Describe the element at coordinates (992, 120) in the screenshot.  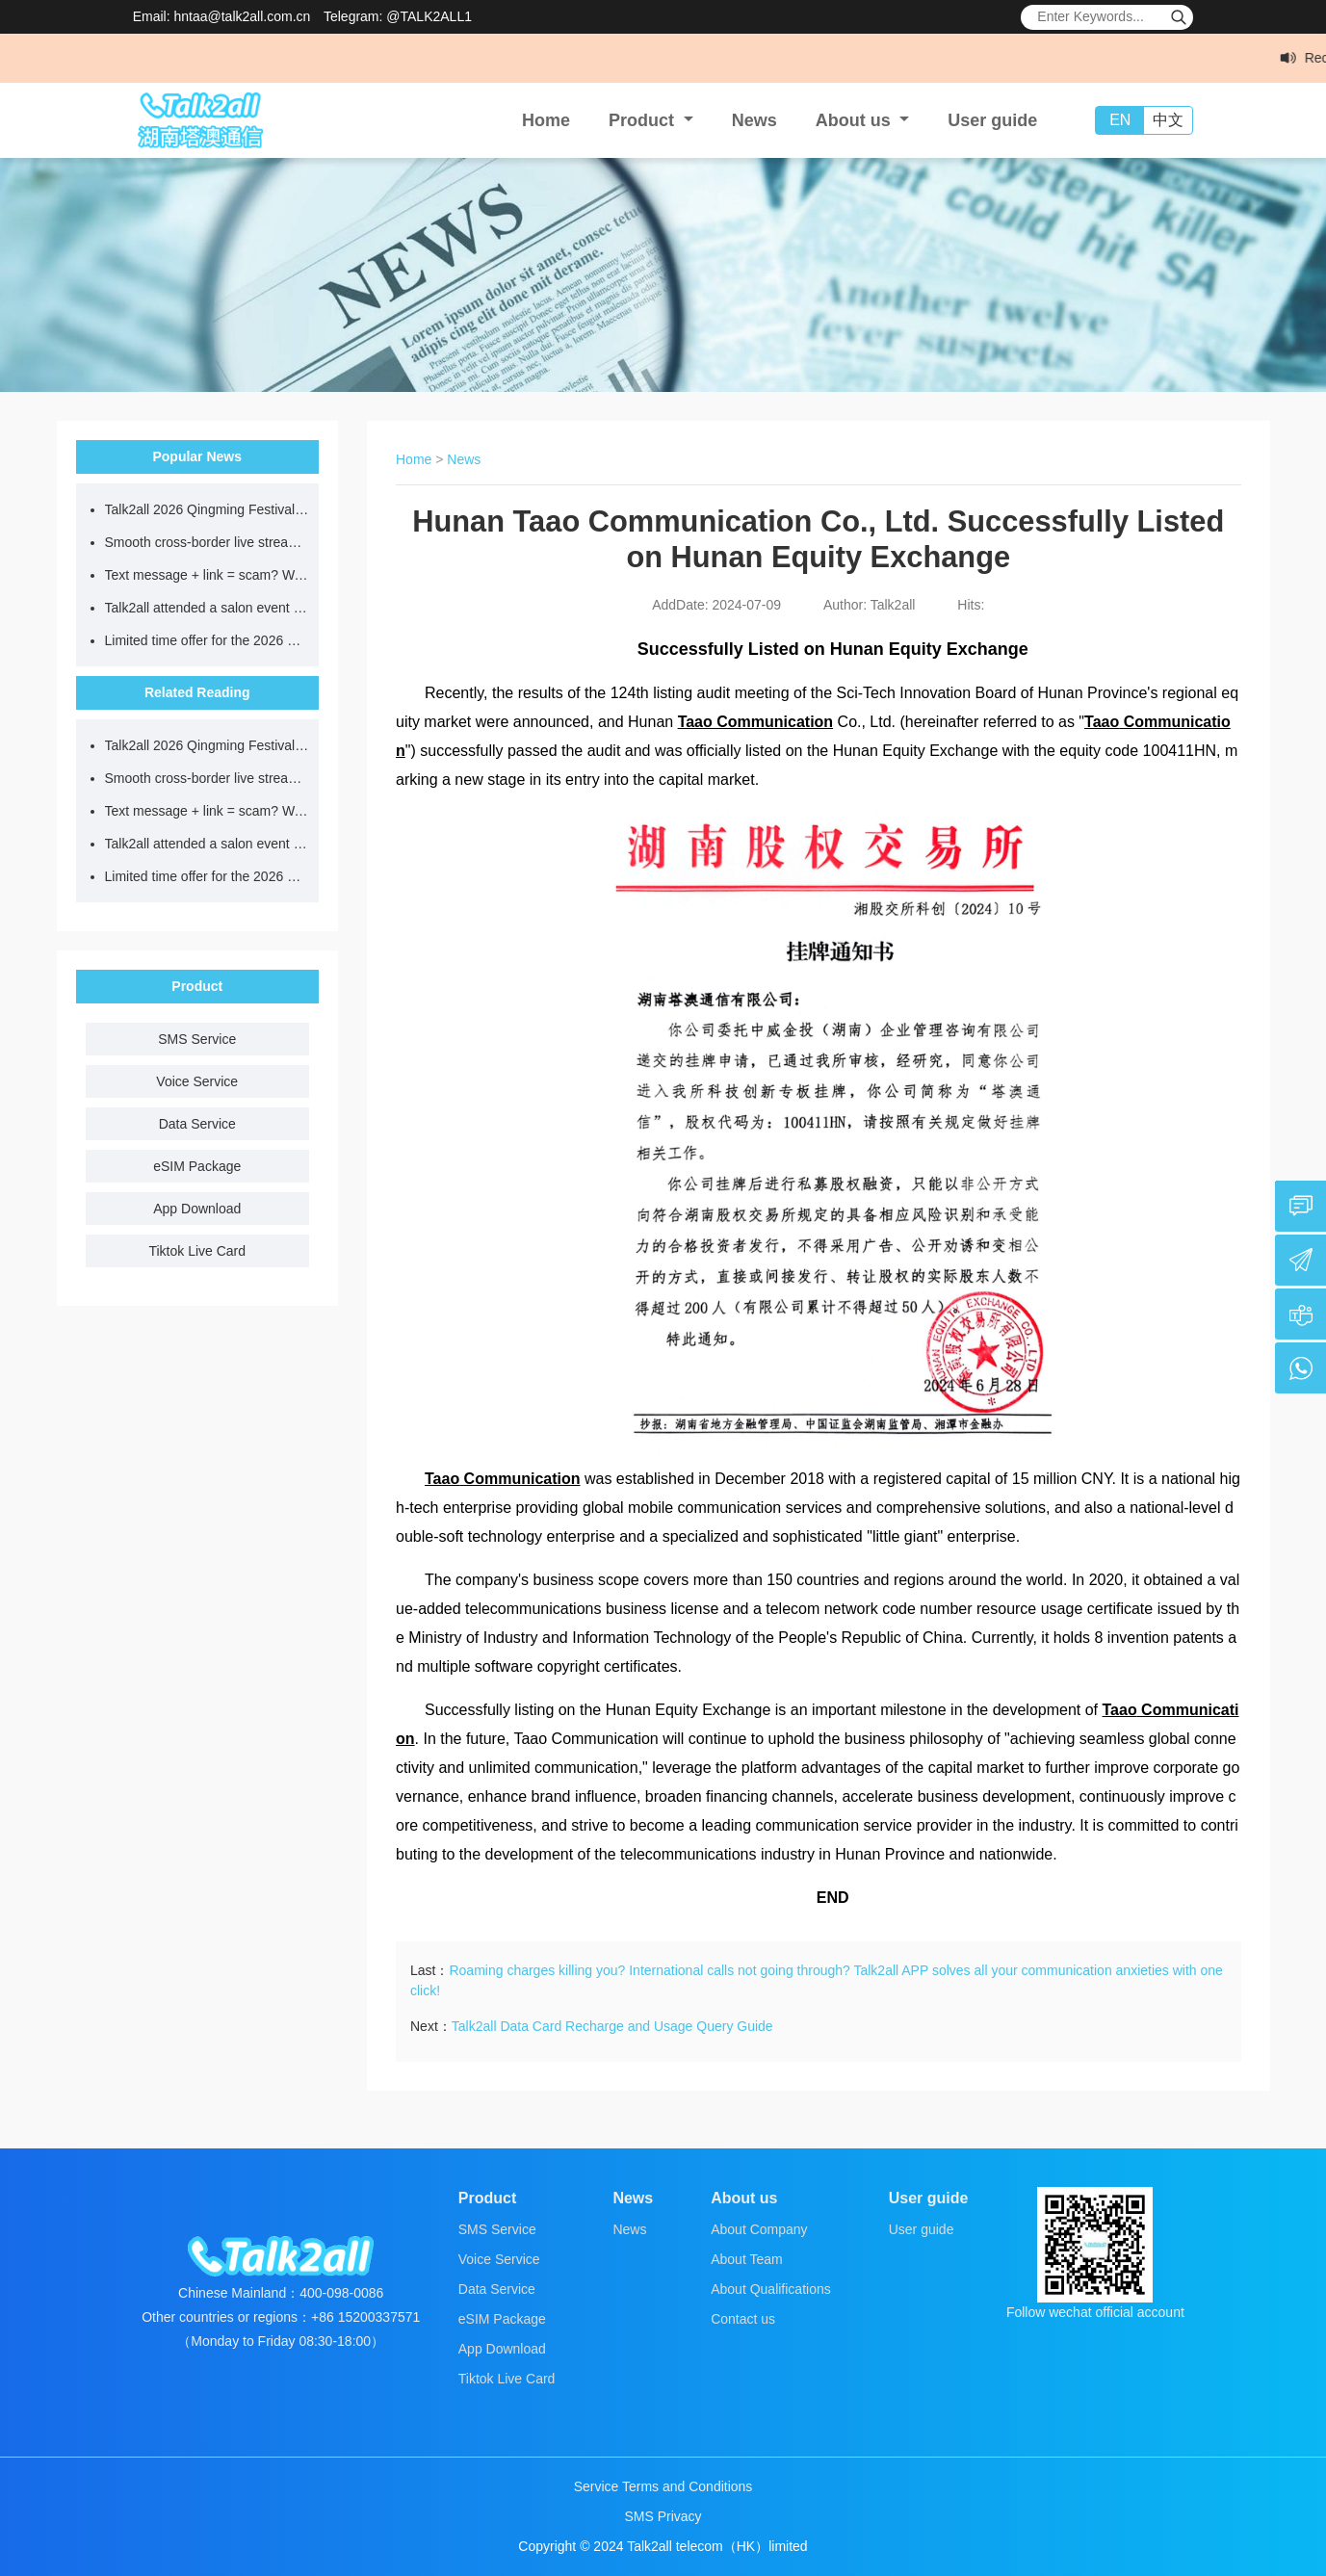
I see `User guide` at that location.